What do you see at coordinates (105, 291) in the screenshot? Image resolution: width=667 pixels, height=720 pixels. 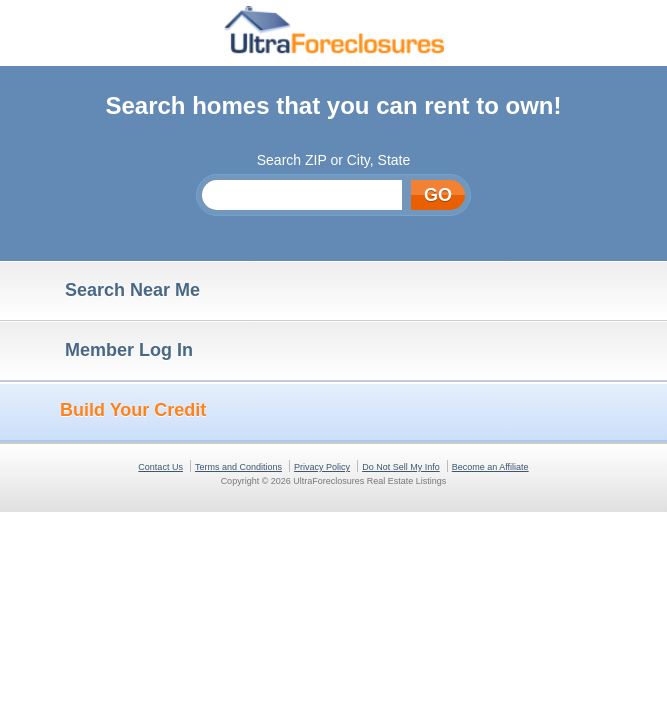 I see `Search Near Me` at bounding box center [105, 291].